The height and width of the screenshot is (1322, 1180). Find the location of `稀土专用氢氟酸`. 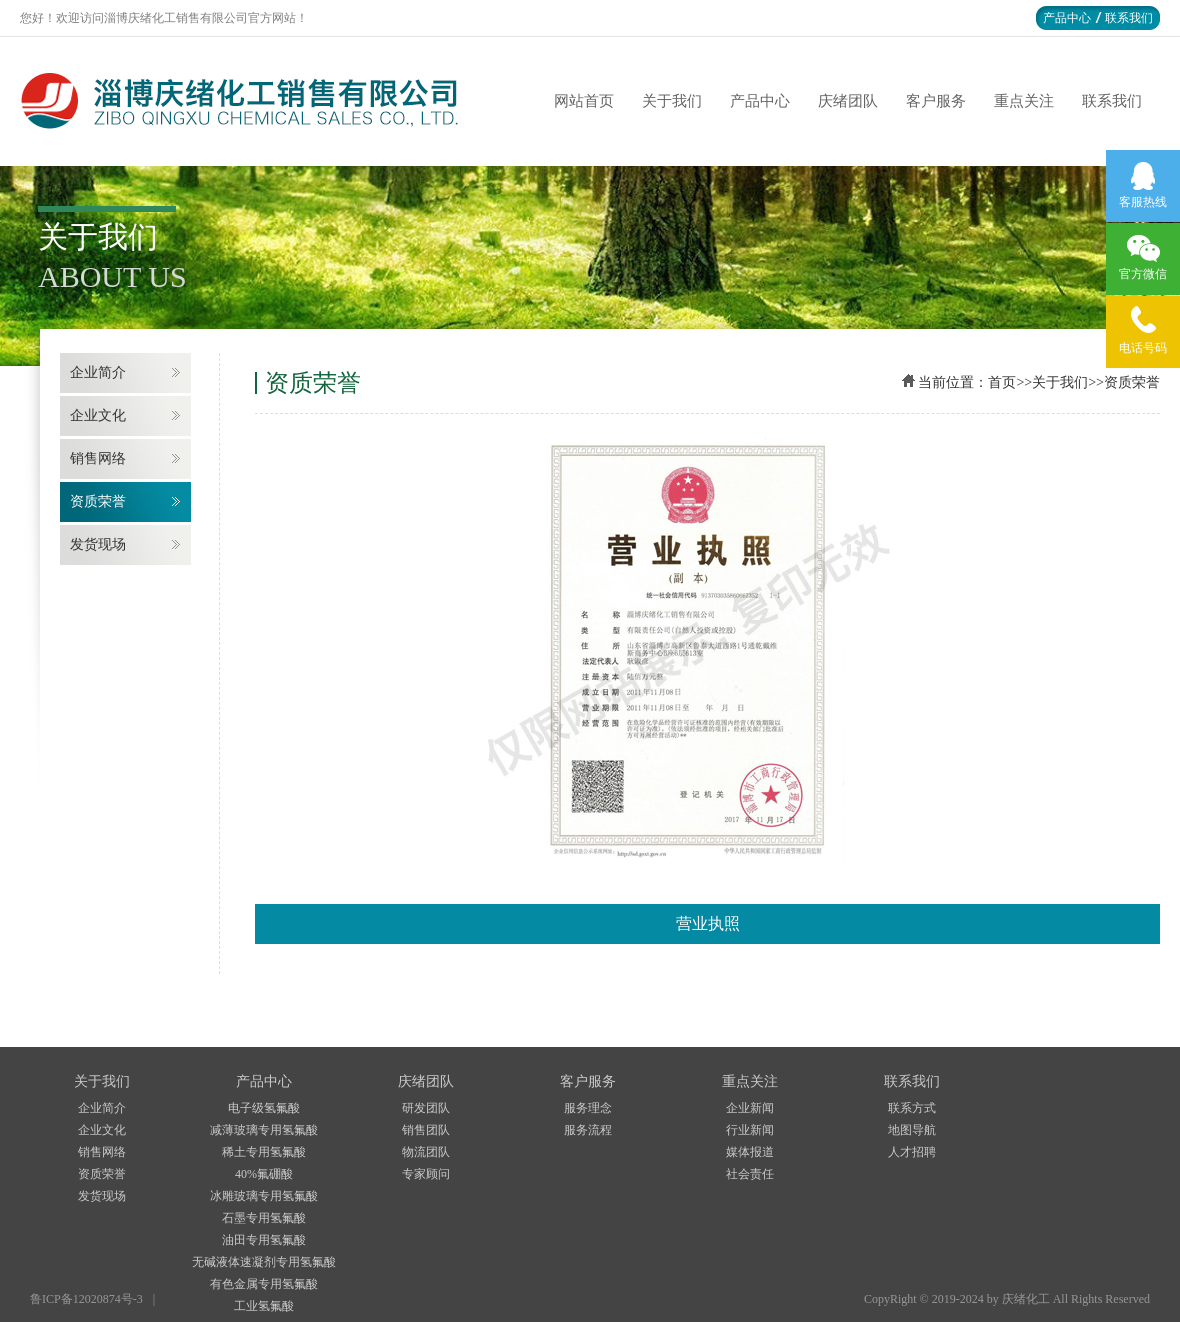

稀土专用氢氟酸 is located at coordinates (264, 1152).